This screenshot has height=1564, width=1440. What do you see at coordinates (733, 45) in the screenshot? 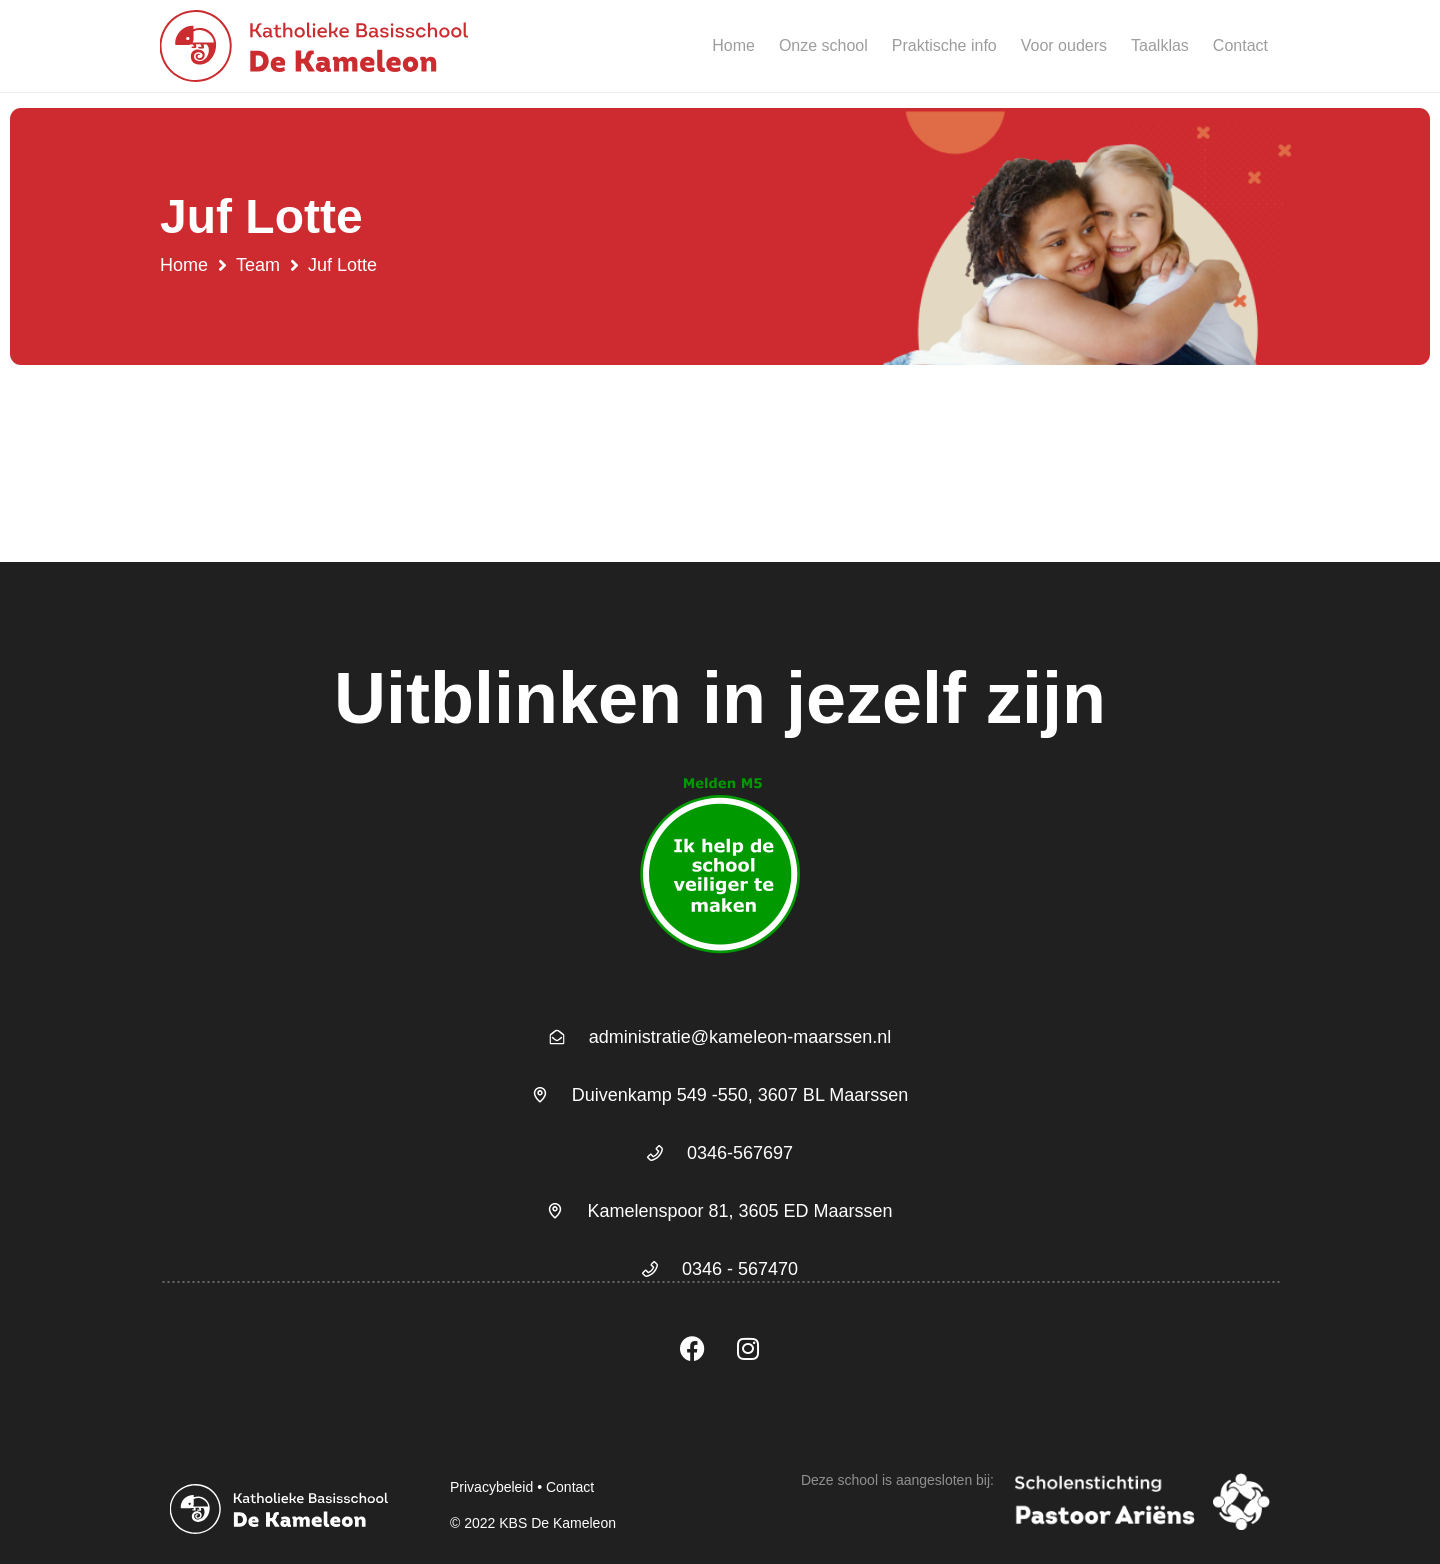
I see `Home` at bounding box center [733, 45].